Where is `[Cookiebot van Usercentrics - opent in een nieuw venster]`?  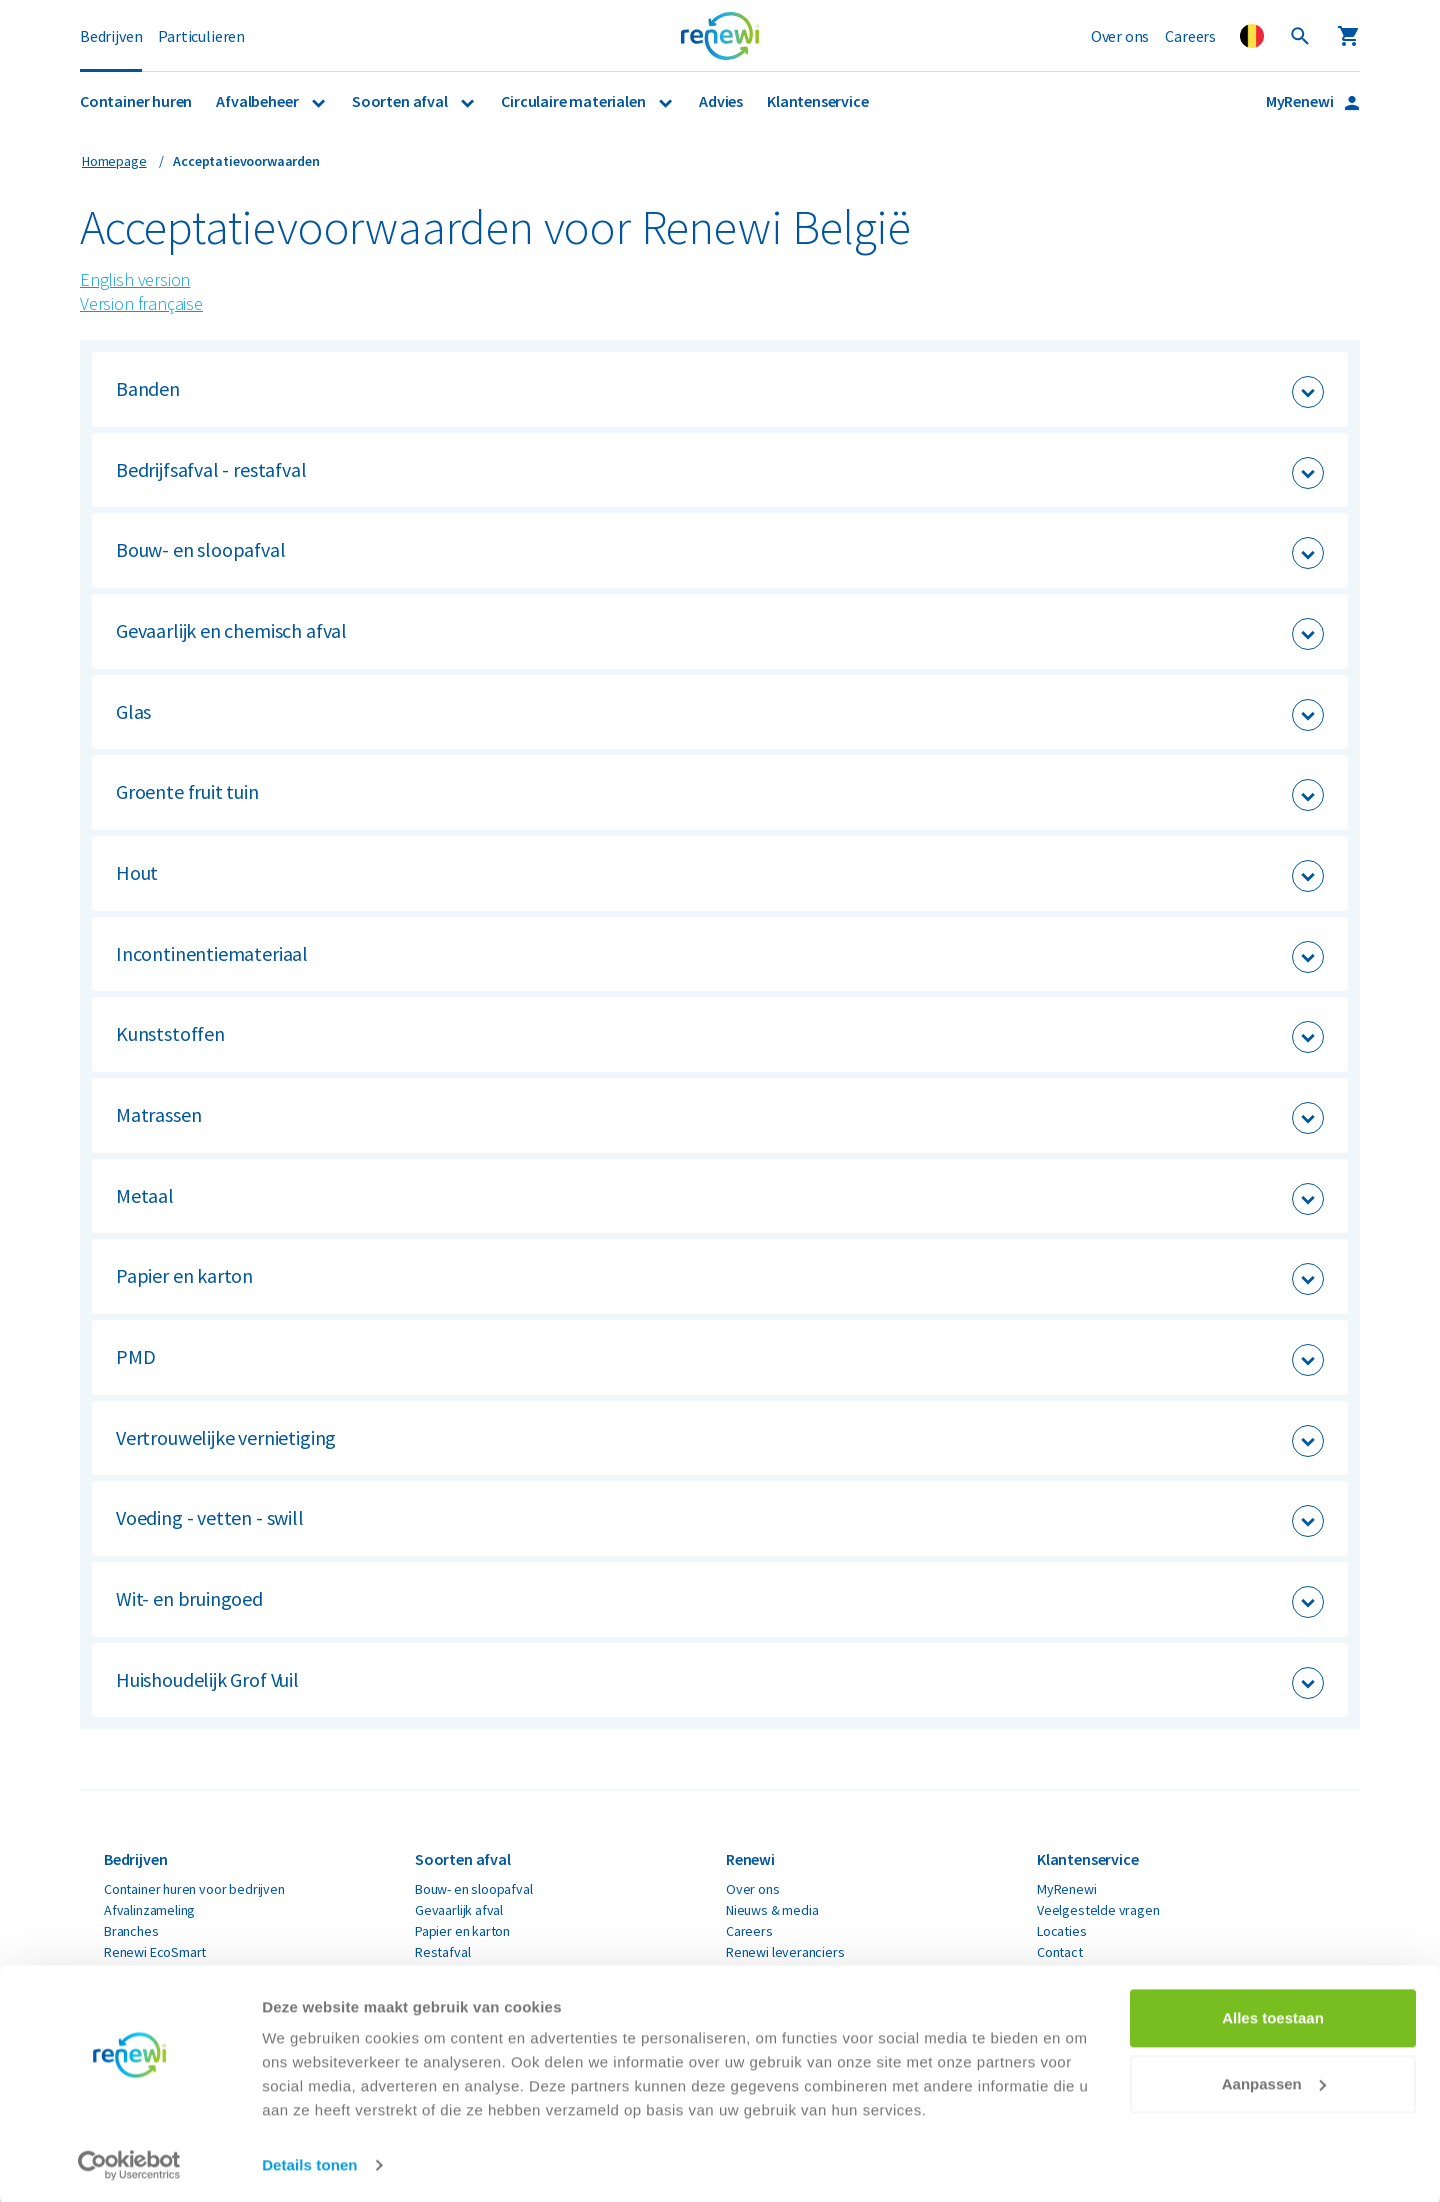 [Cookiebot van Usercentrics - opent in een nieuw venster] is located at coordinates (129, 2163).